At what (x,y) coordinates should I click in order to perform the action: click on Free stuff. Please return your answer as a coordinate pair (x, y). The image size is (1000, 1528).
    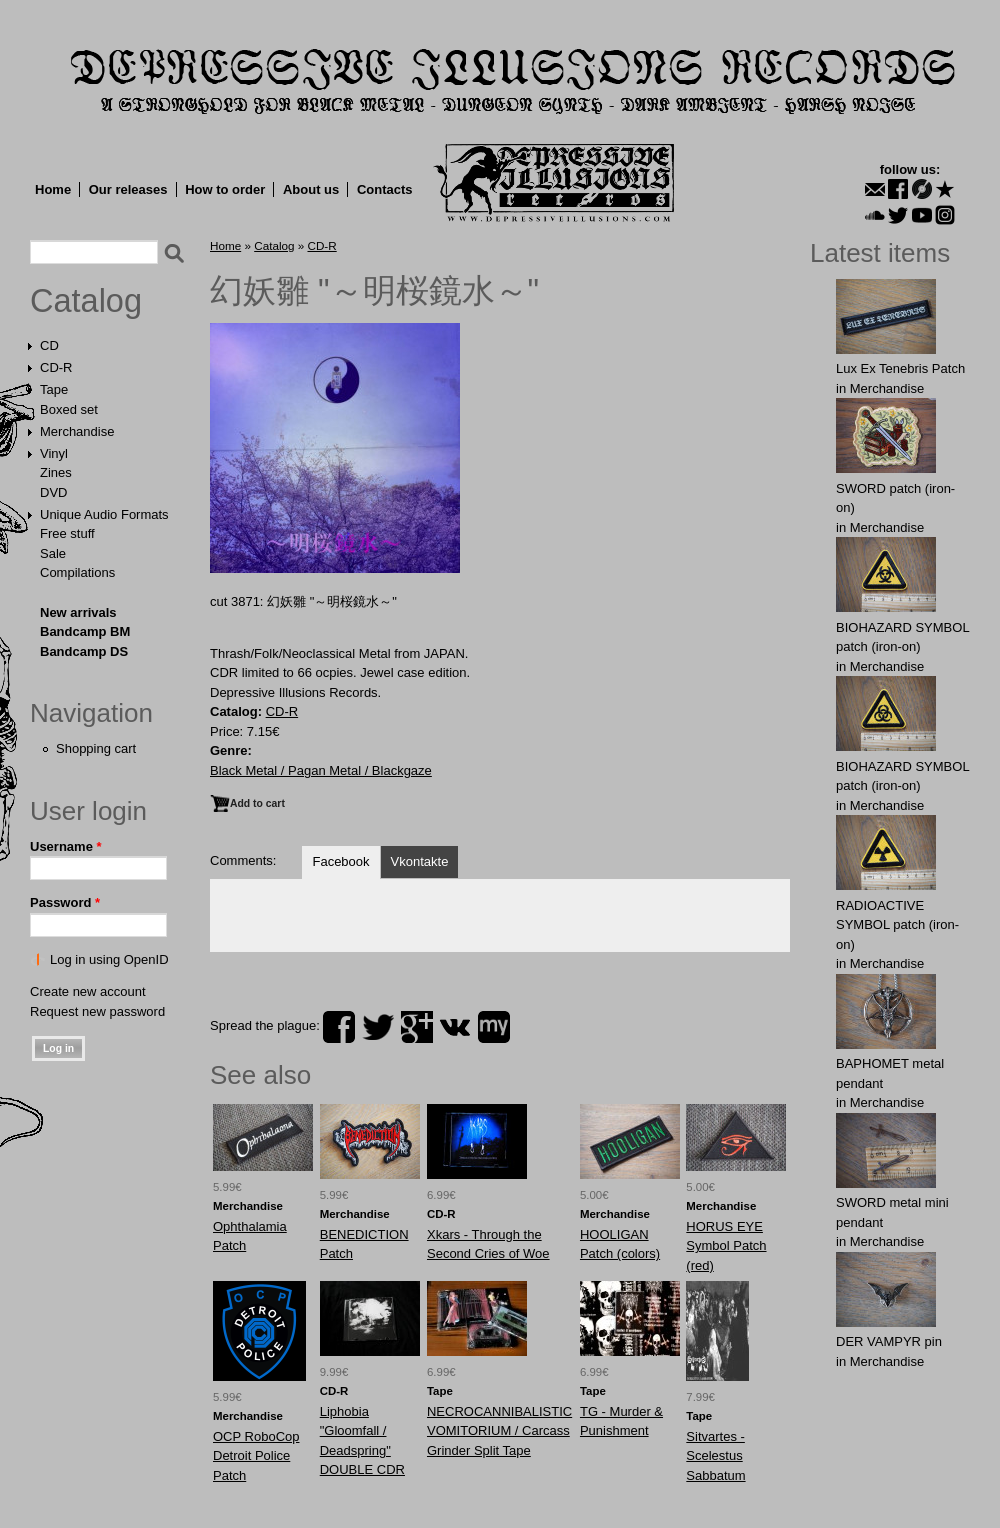
    Looking at the image, I should click on (67, 533).